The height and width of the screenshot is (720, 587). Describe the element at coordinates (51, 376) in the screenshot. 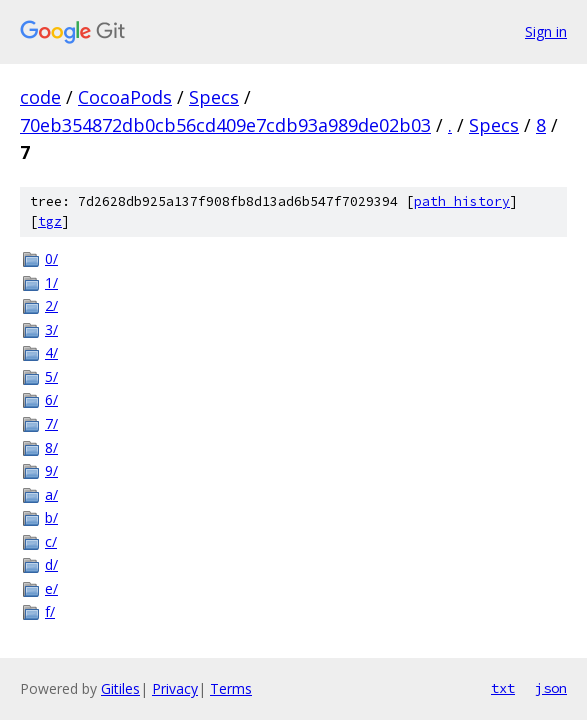

I see `5/` at that location.